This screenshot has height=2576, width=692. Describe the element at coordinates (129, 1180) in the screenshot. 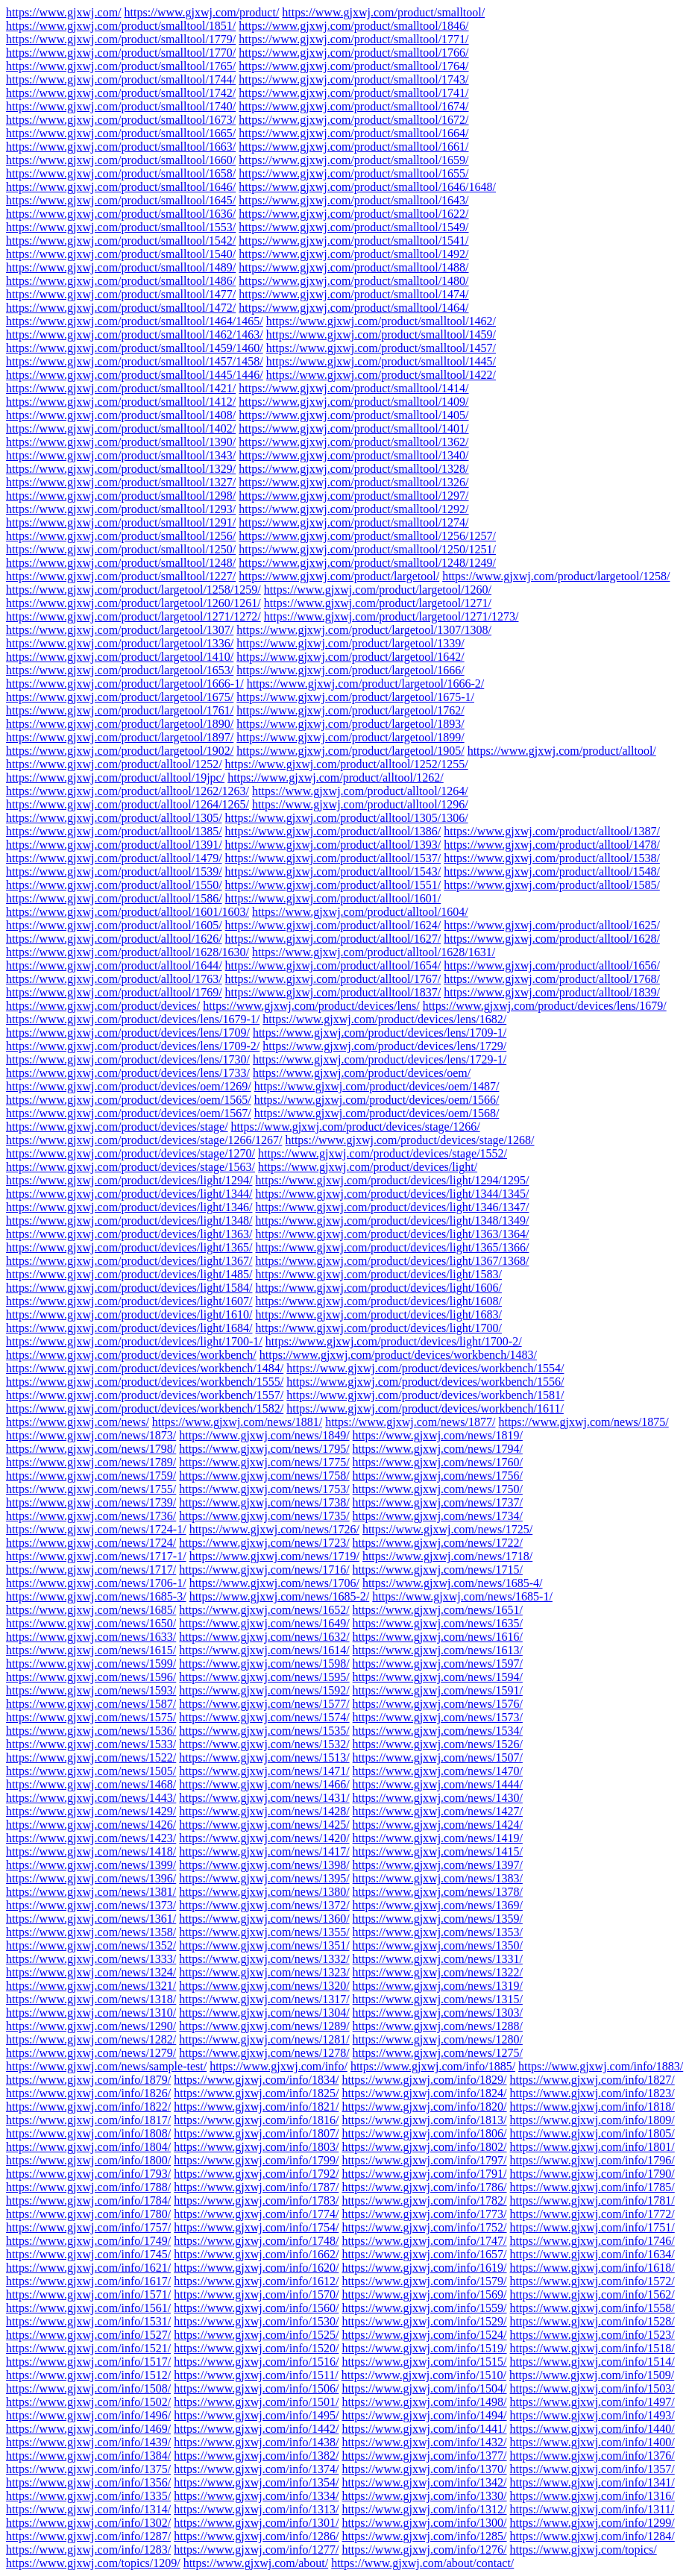

I see `https://www.gjxwj.com/product/devices/light/1294/` at that location.